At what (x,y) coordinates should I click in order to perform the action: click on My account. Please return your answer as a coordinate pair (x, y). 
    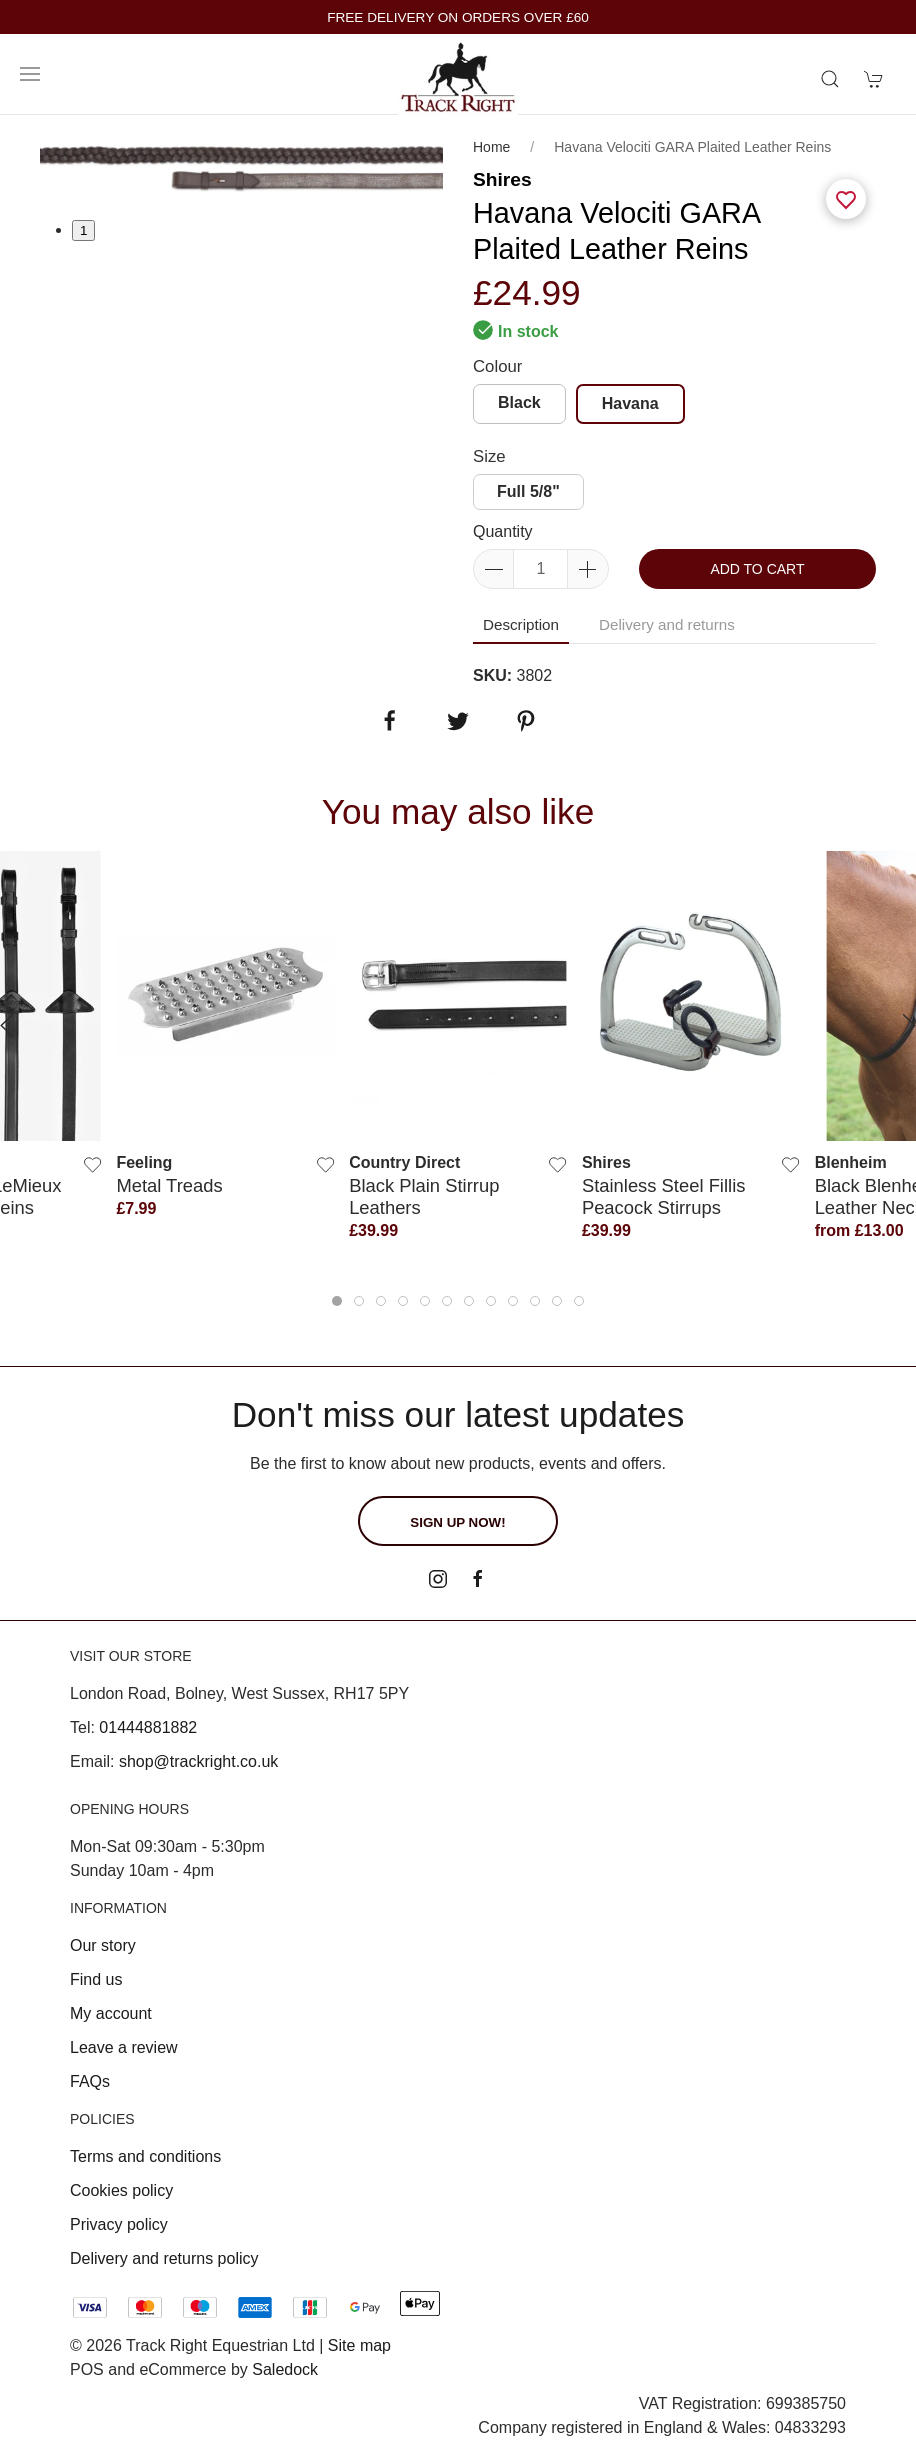
    Looking at the image, I should click on (111, 2013).